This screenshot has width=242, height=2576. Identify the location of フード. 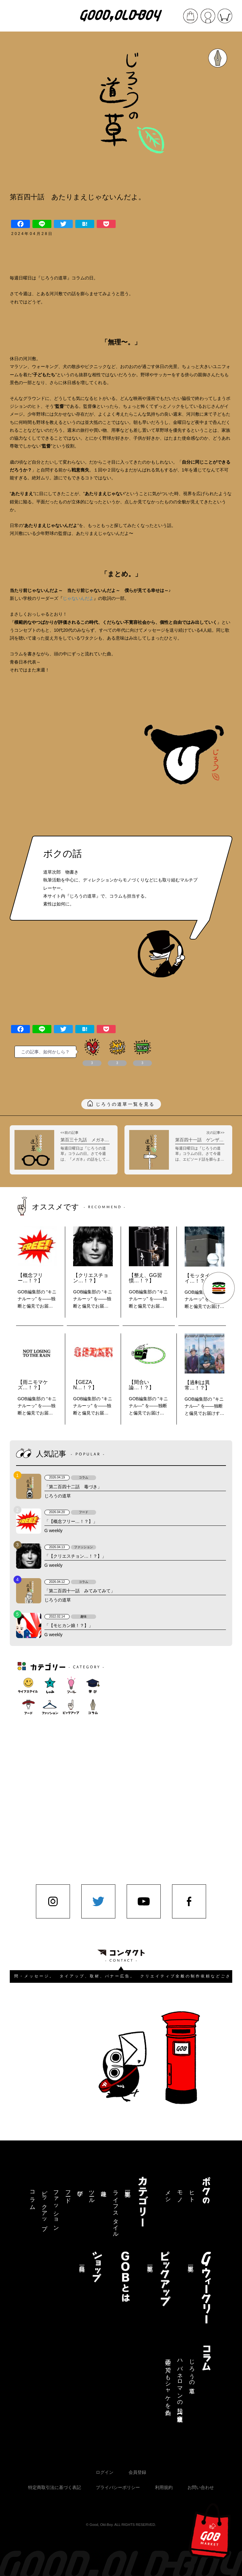
(68, 2194).